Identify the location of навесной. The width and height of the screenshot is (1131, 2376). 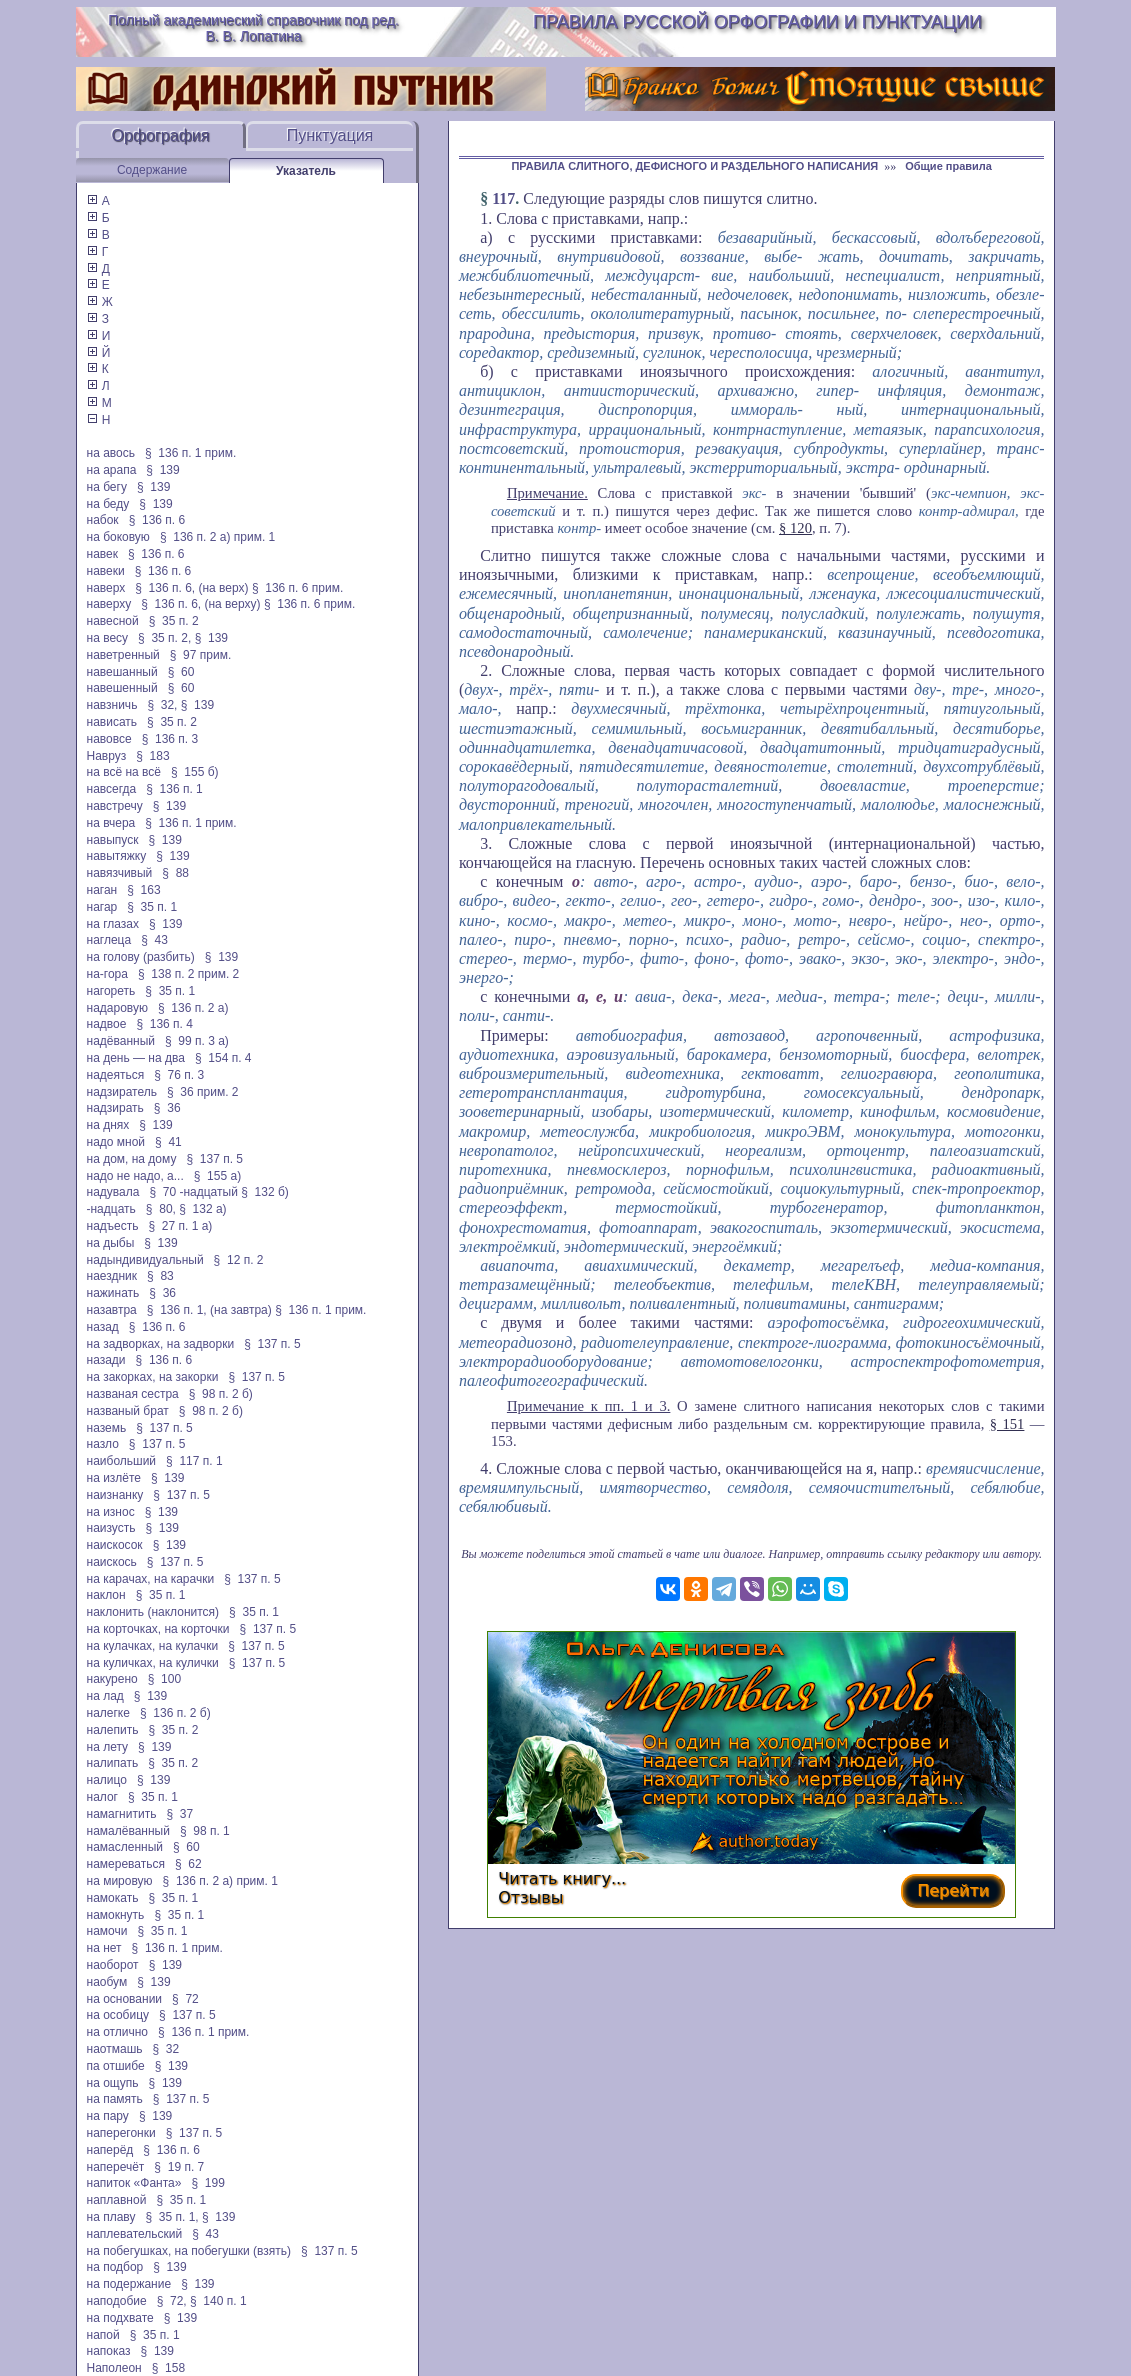
(113, 621).